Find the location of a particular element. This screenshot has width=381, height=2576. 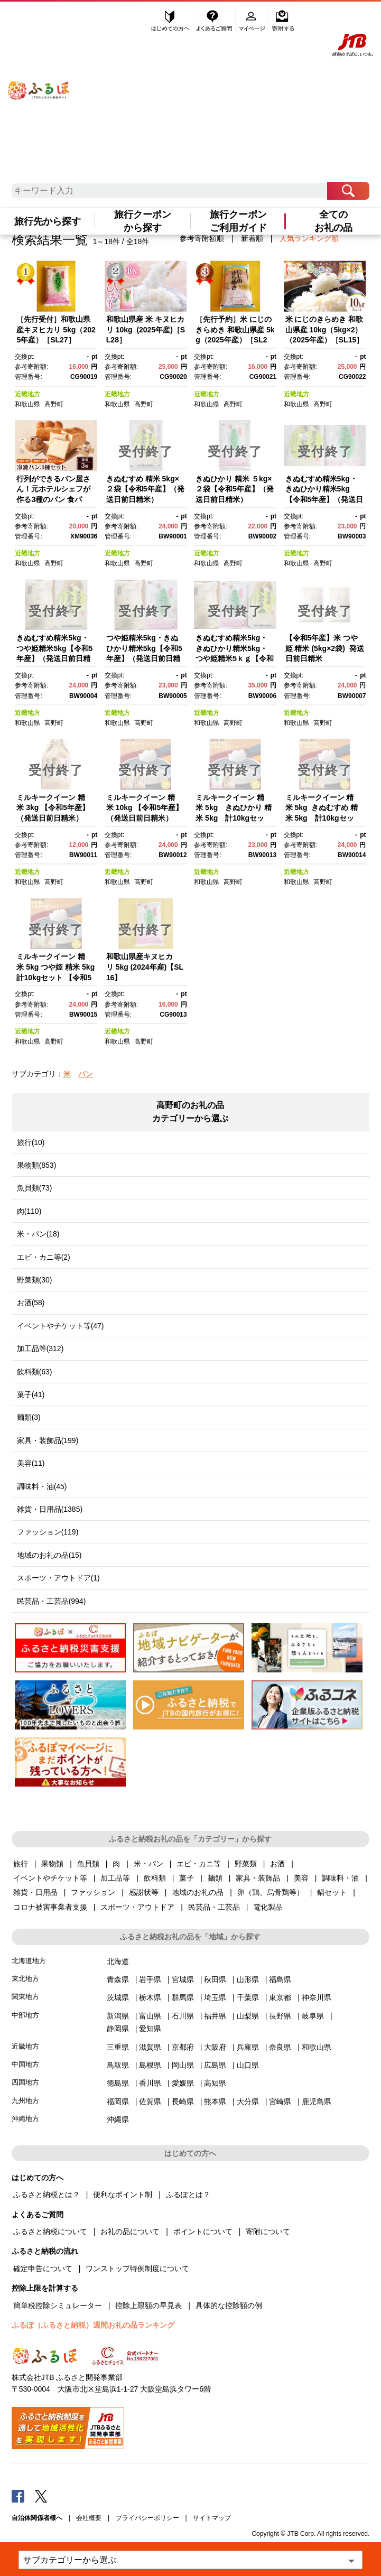

ミルキークイーン 精米 5kg きぬむすめ 精米 5kg 計10kgセット 【令和5年産】（発送日前日精米） is located at coordinates (321, 818).